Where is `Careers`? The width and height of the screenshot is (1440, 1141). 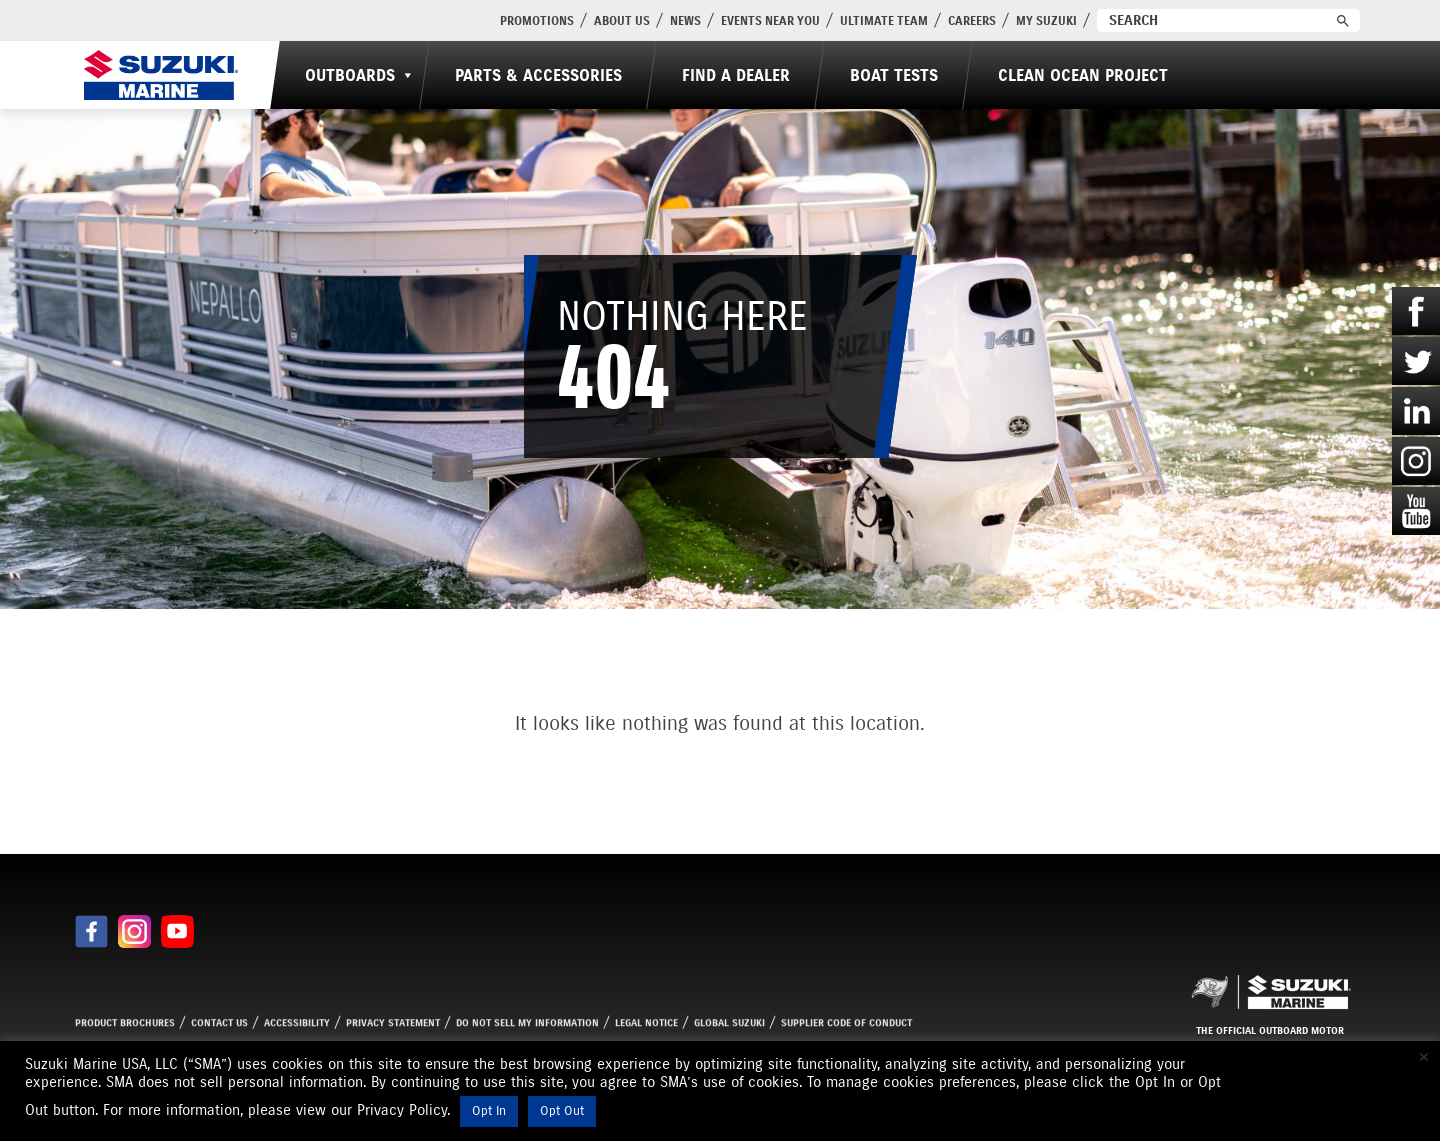 Careers is located at coordinates (972, 20).